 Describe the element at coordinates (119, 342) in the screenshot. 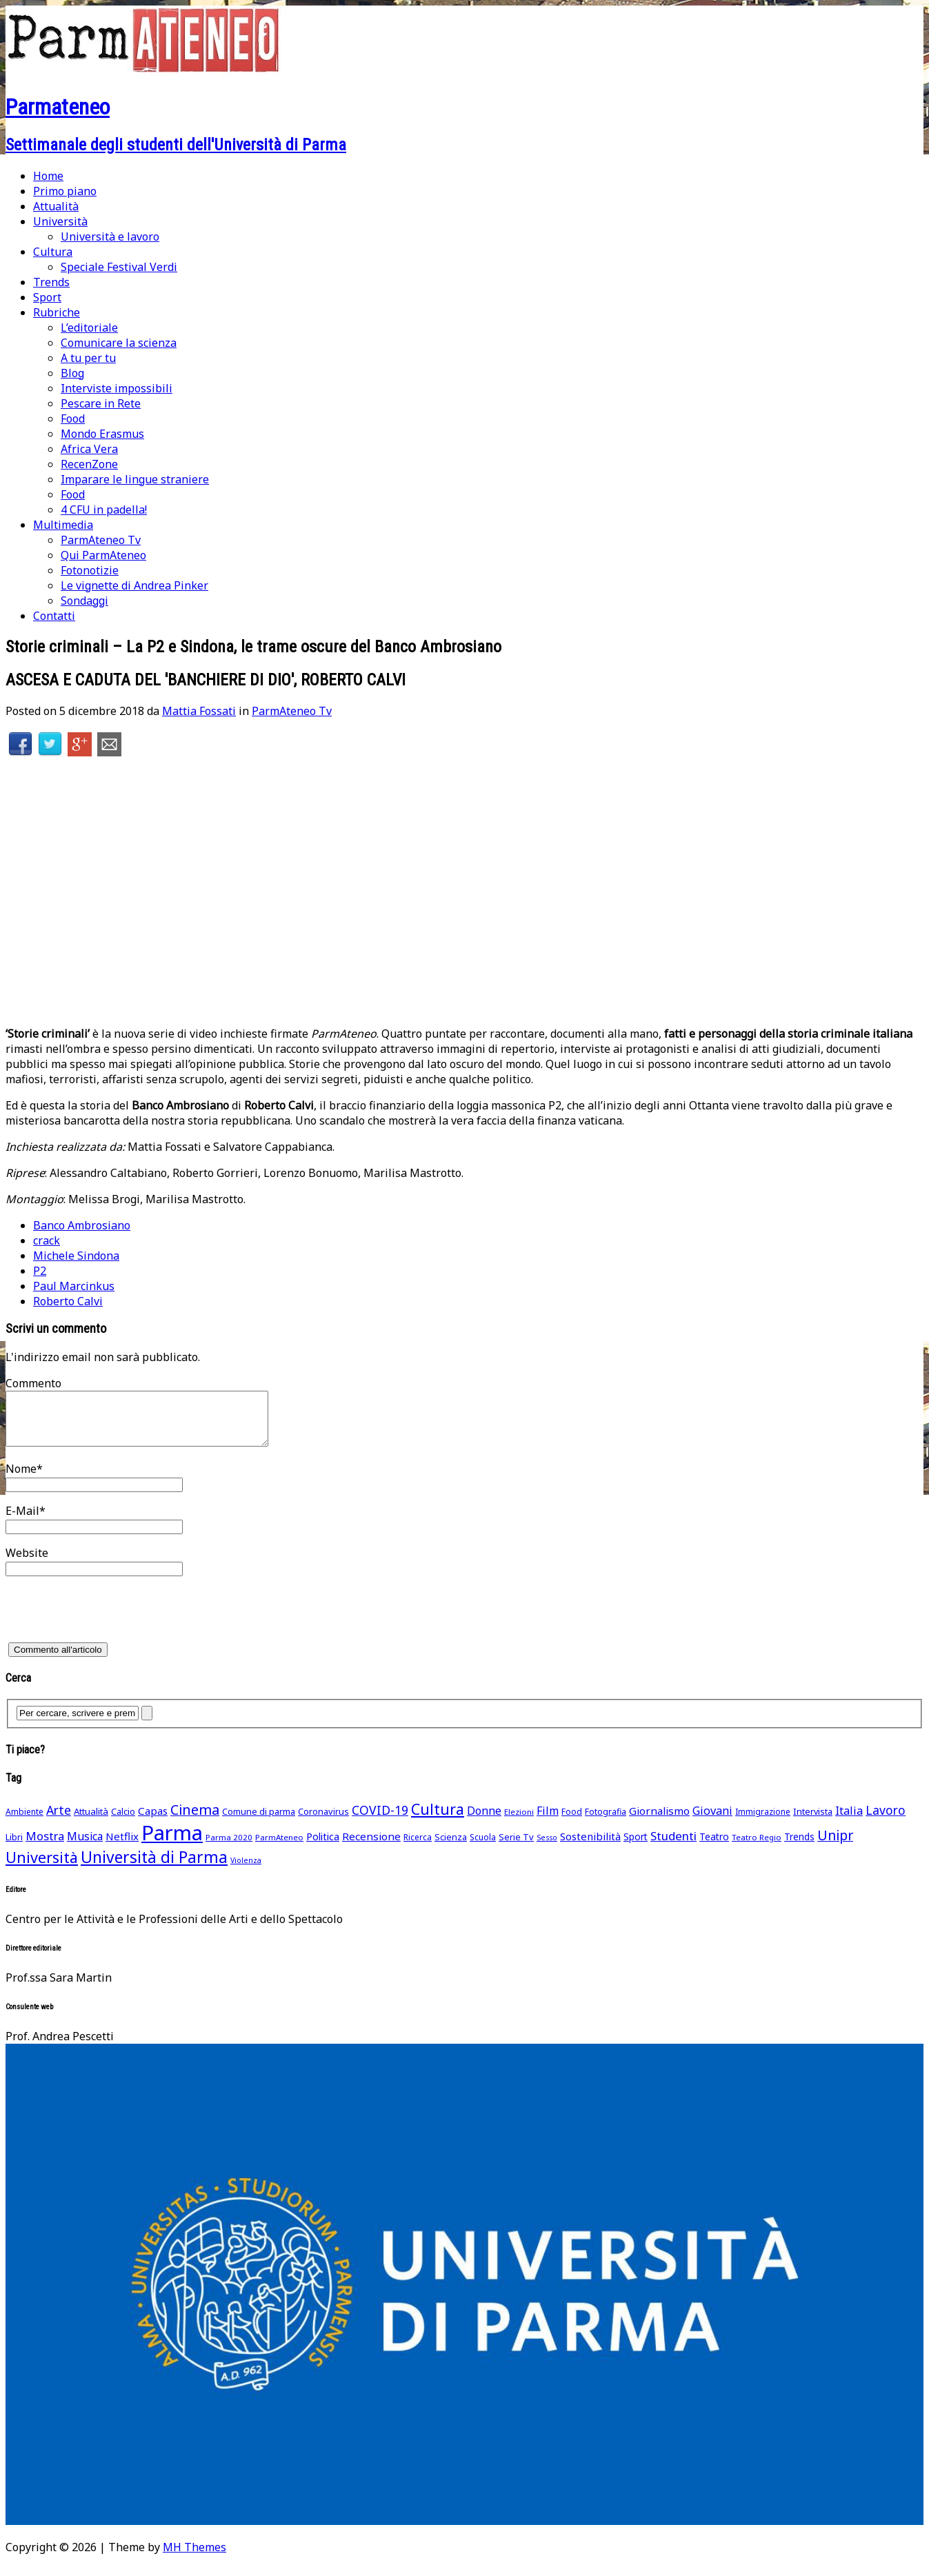

I see `Comunicare la scienza` at that location.